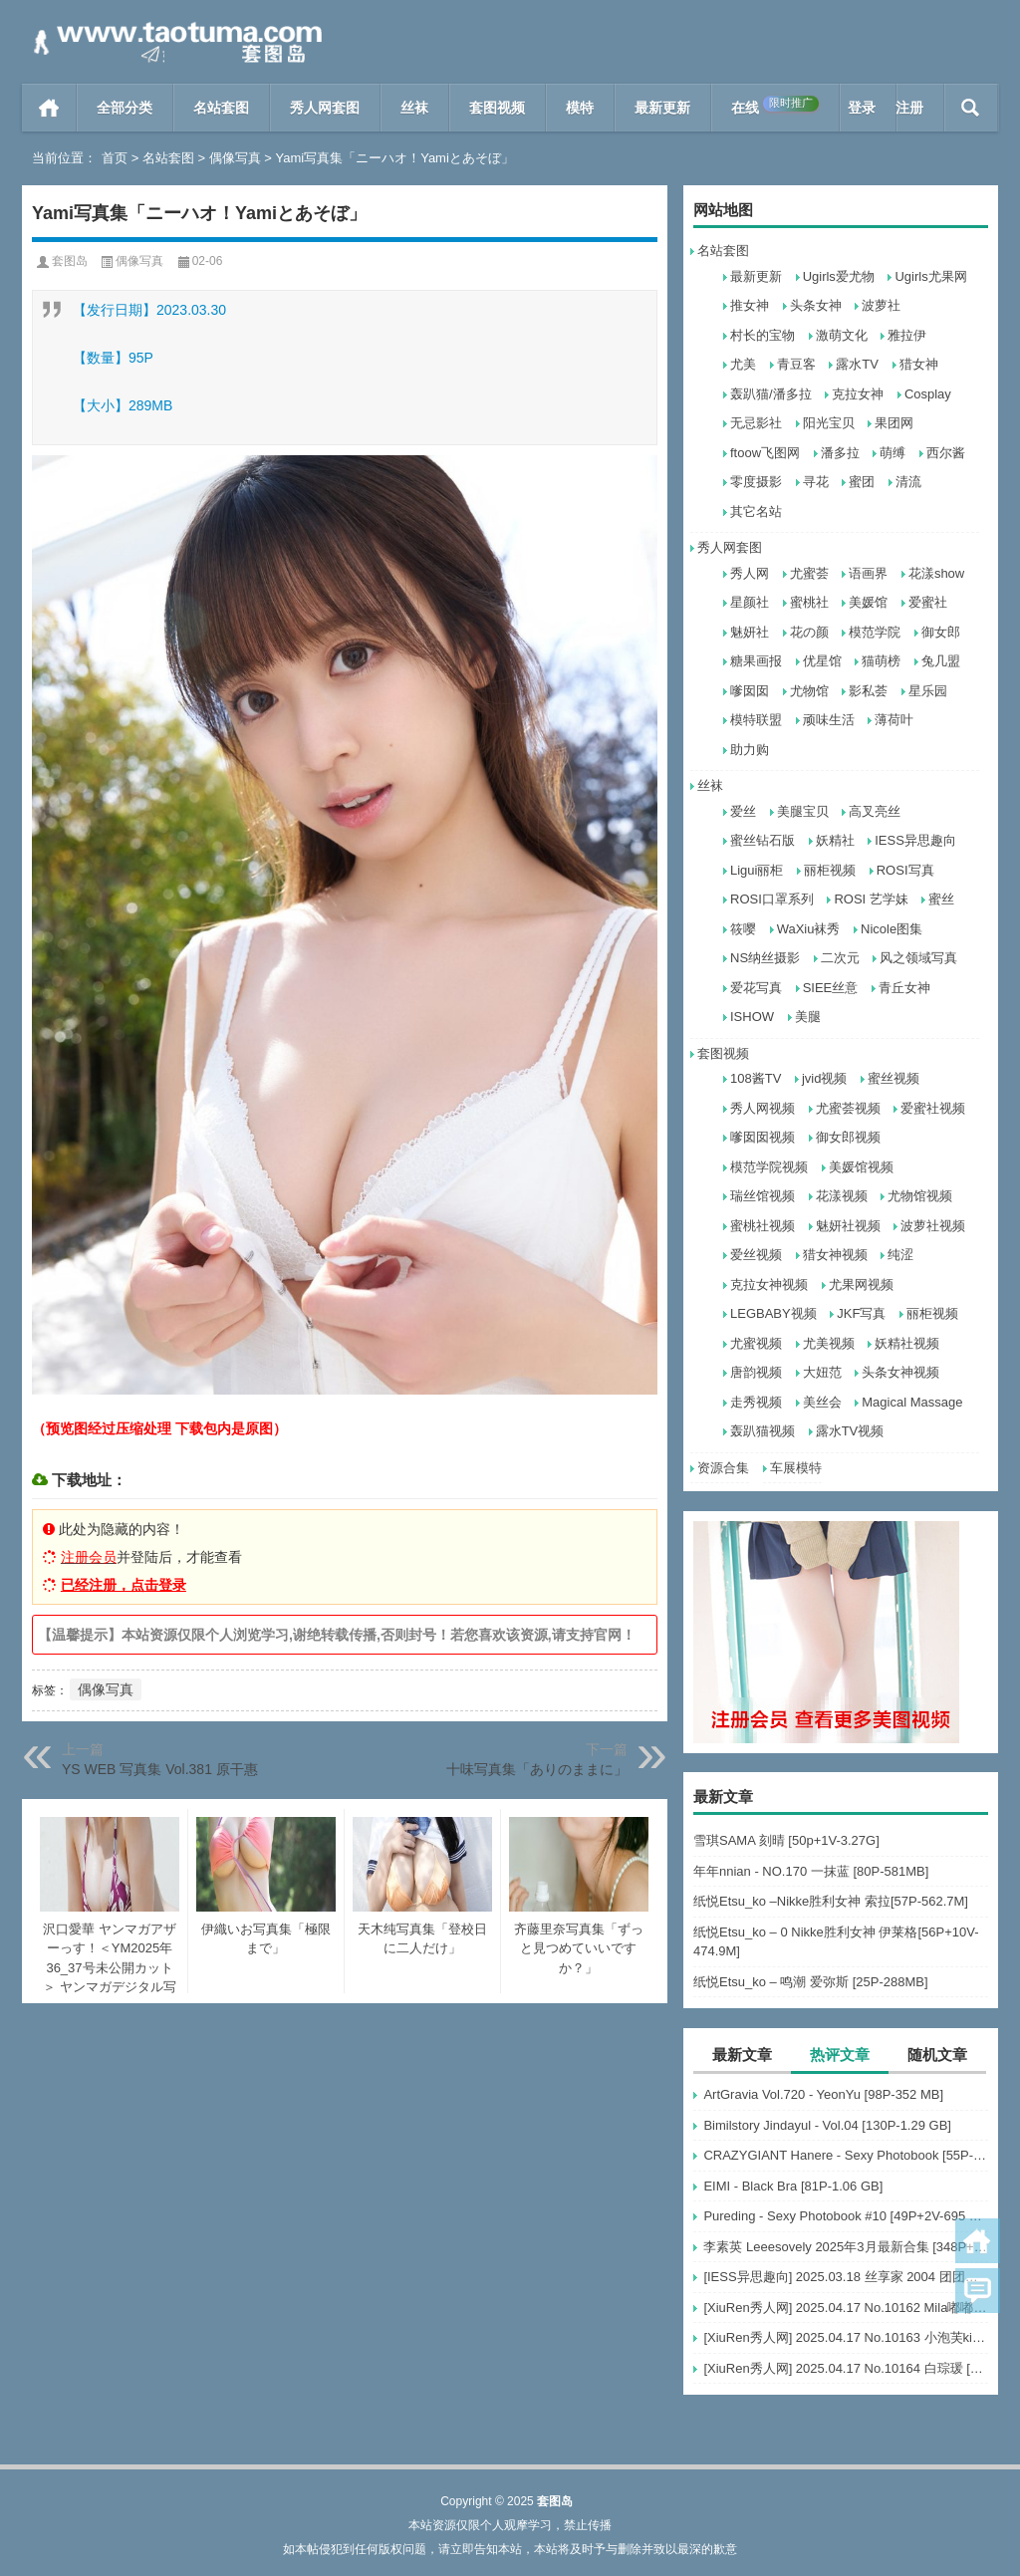 Image resolution: width=1020 pixels, height=2576 pixels. Describe the element at coordinates (857, 364) in the screenshot. I see `露水TV` at that location.